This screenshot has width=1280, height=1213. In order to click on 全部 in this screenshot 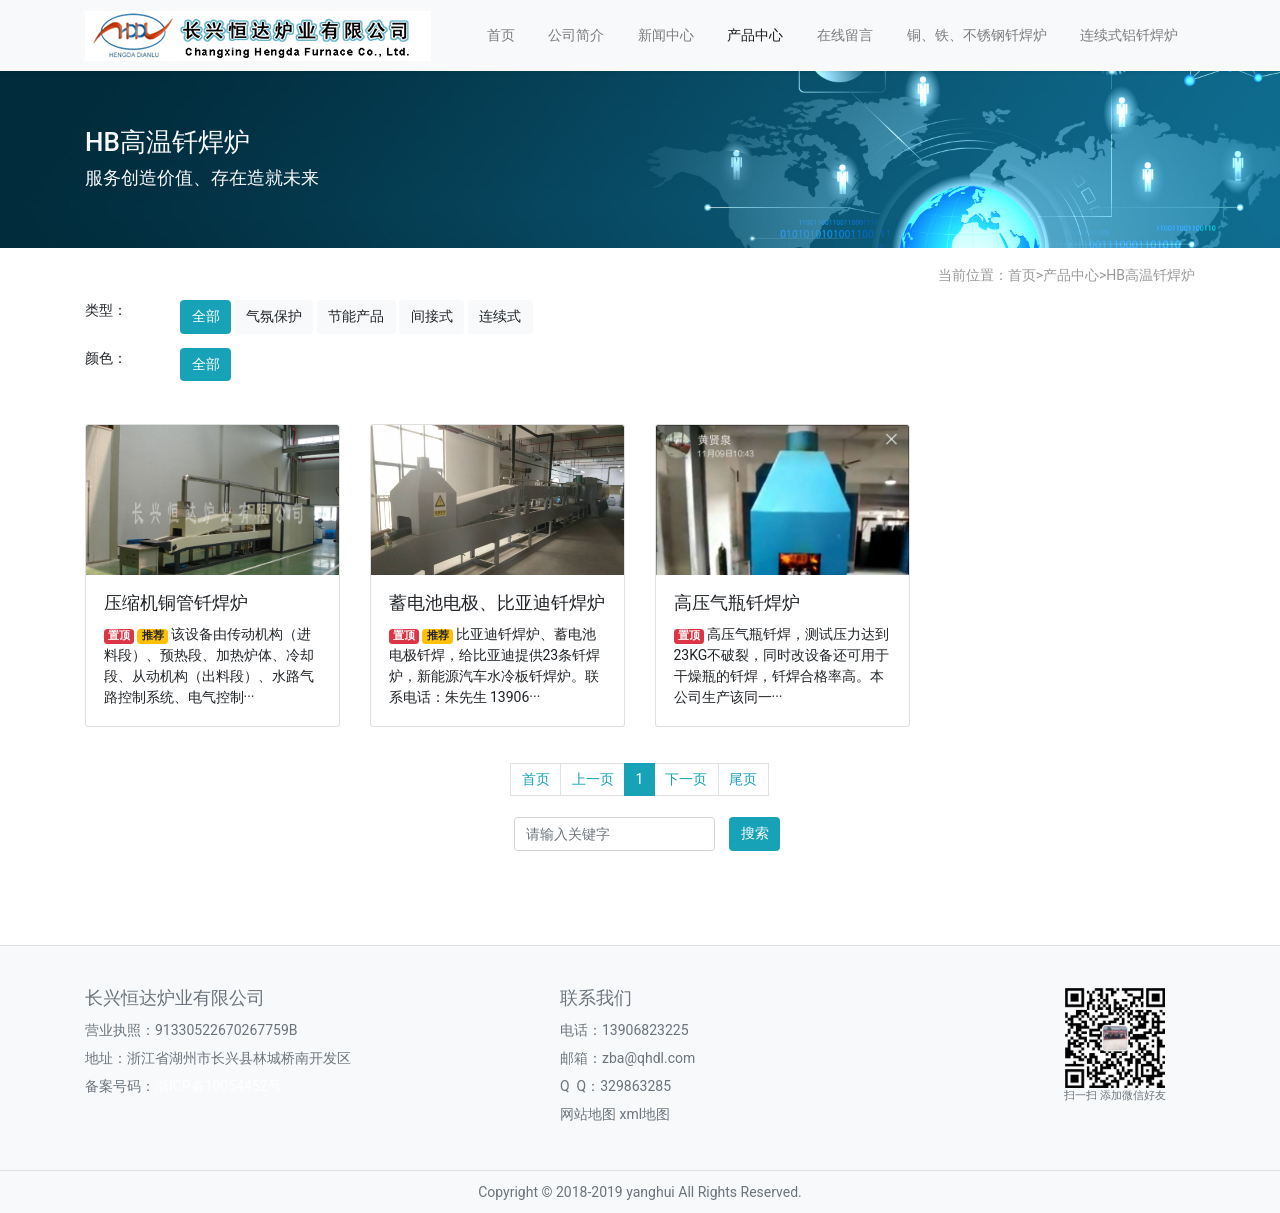, I will do `click(206, 316)`.